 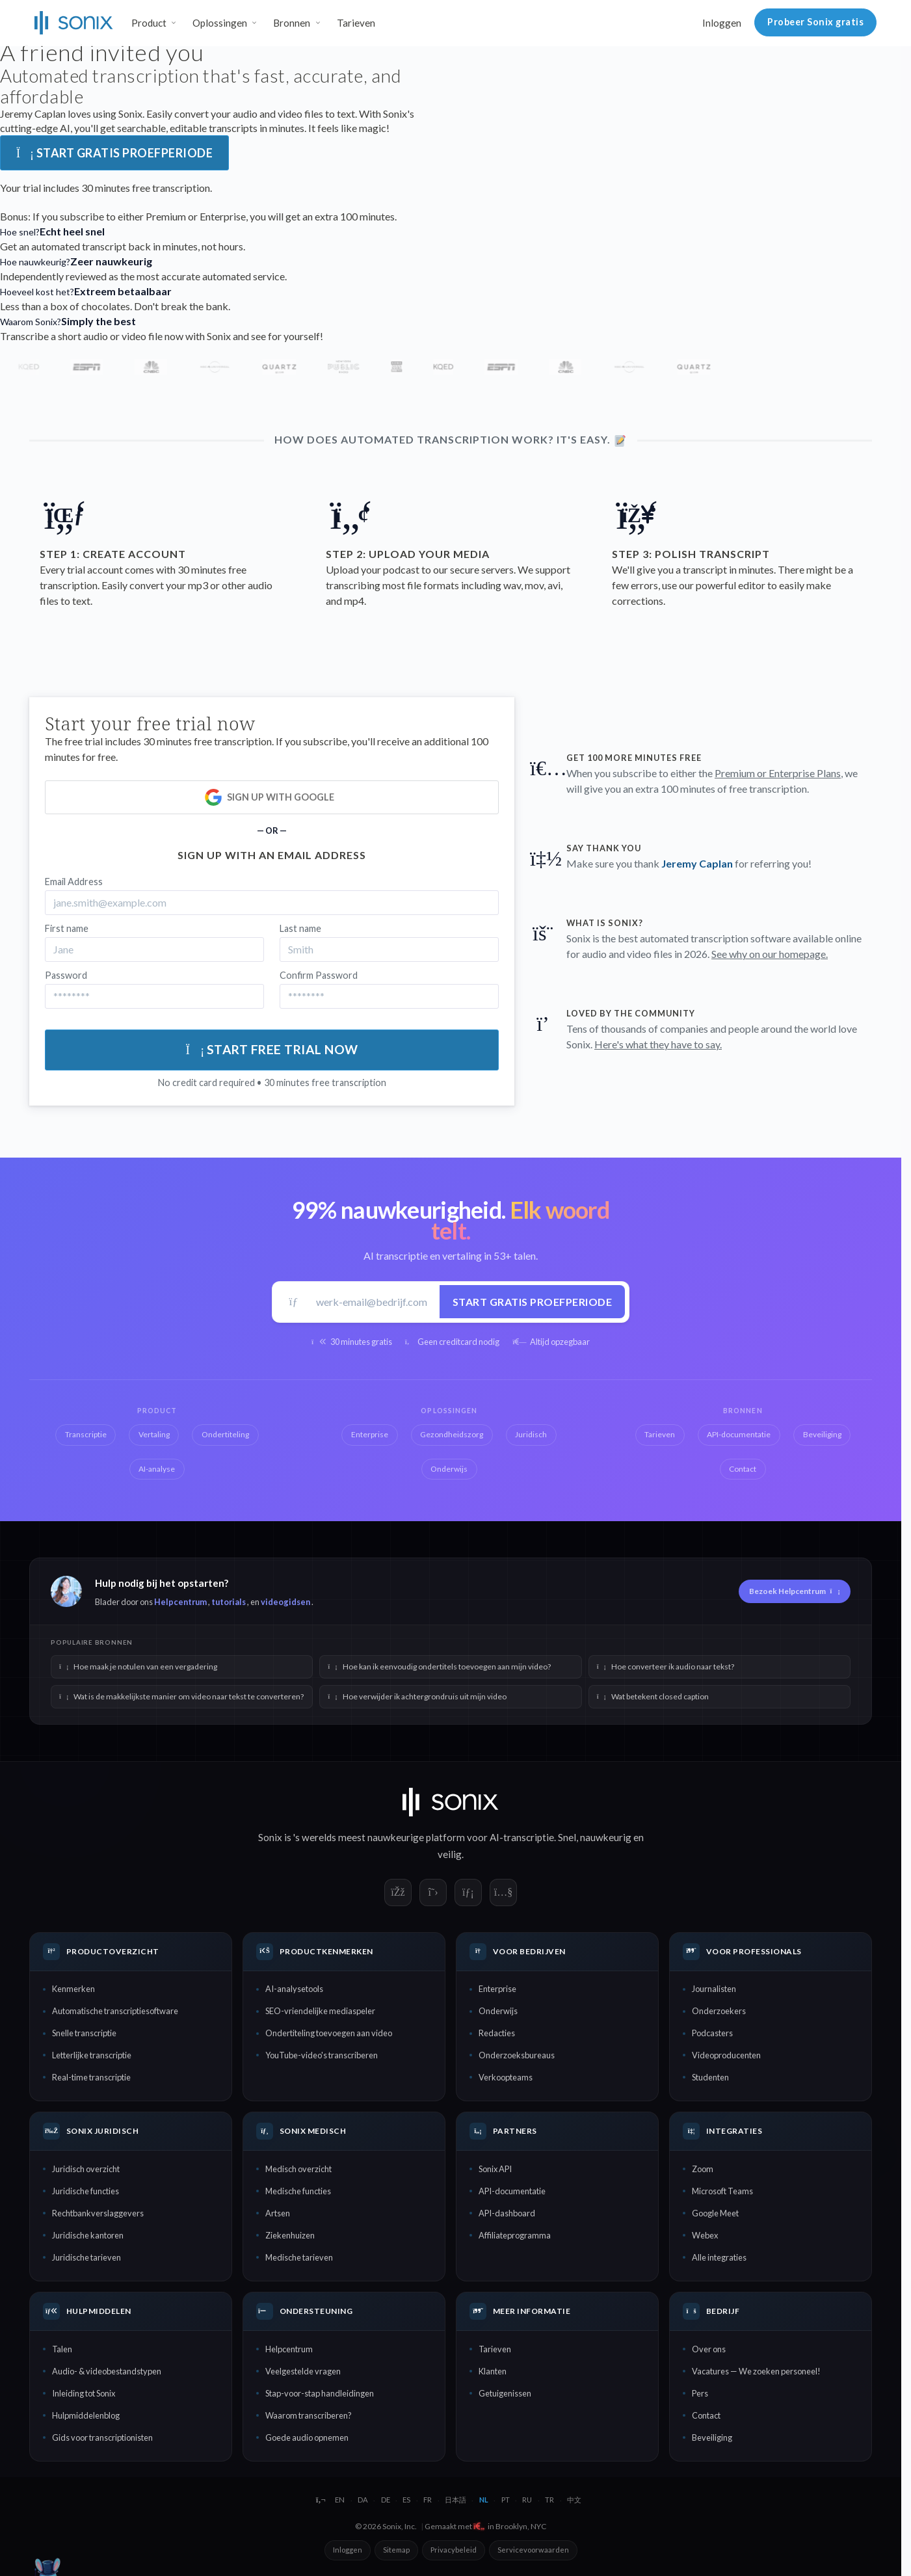 What do you see at coordinates (450, 1854) in the screenshot?
I see `veilig` at bounding box center [450, 1854].